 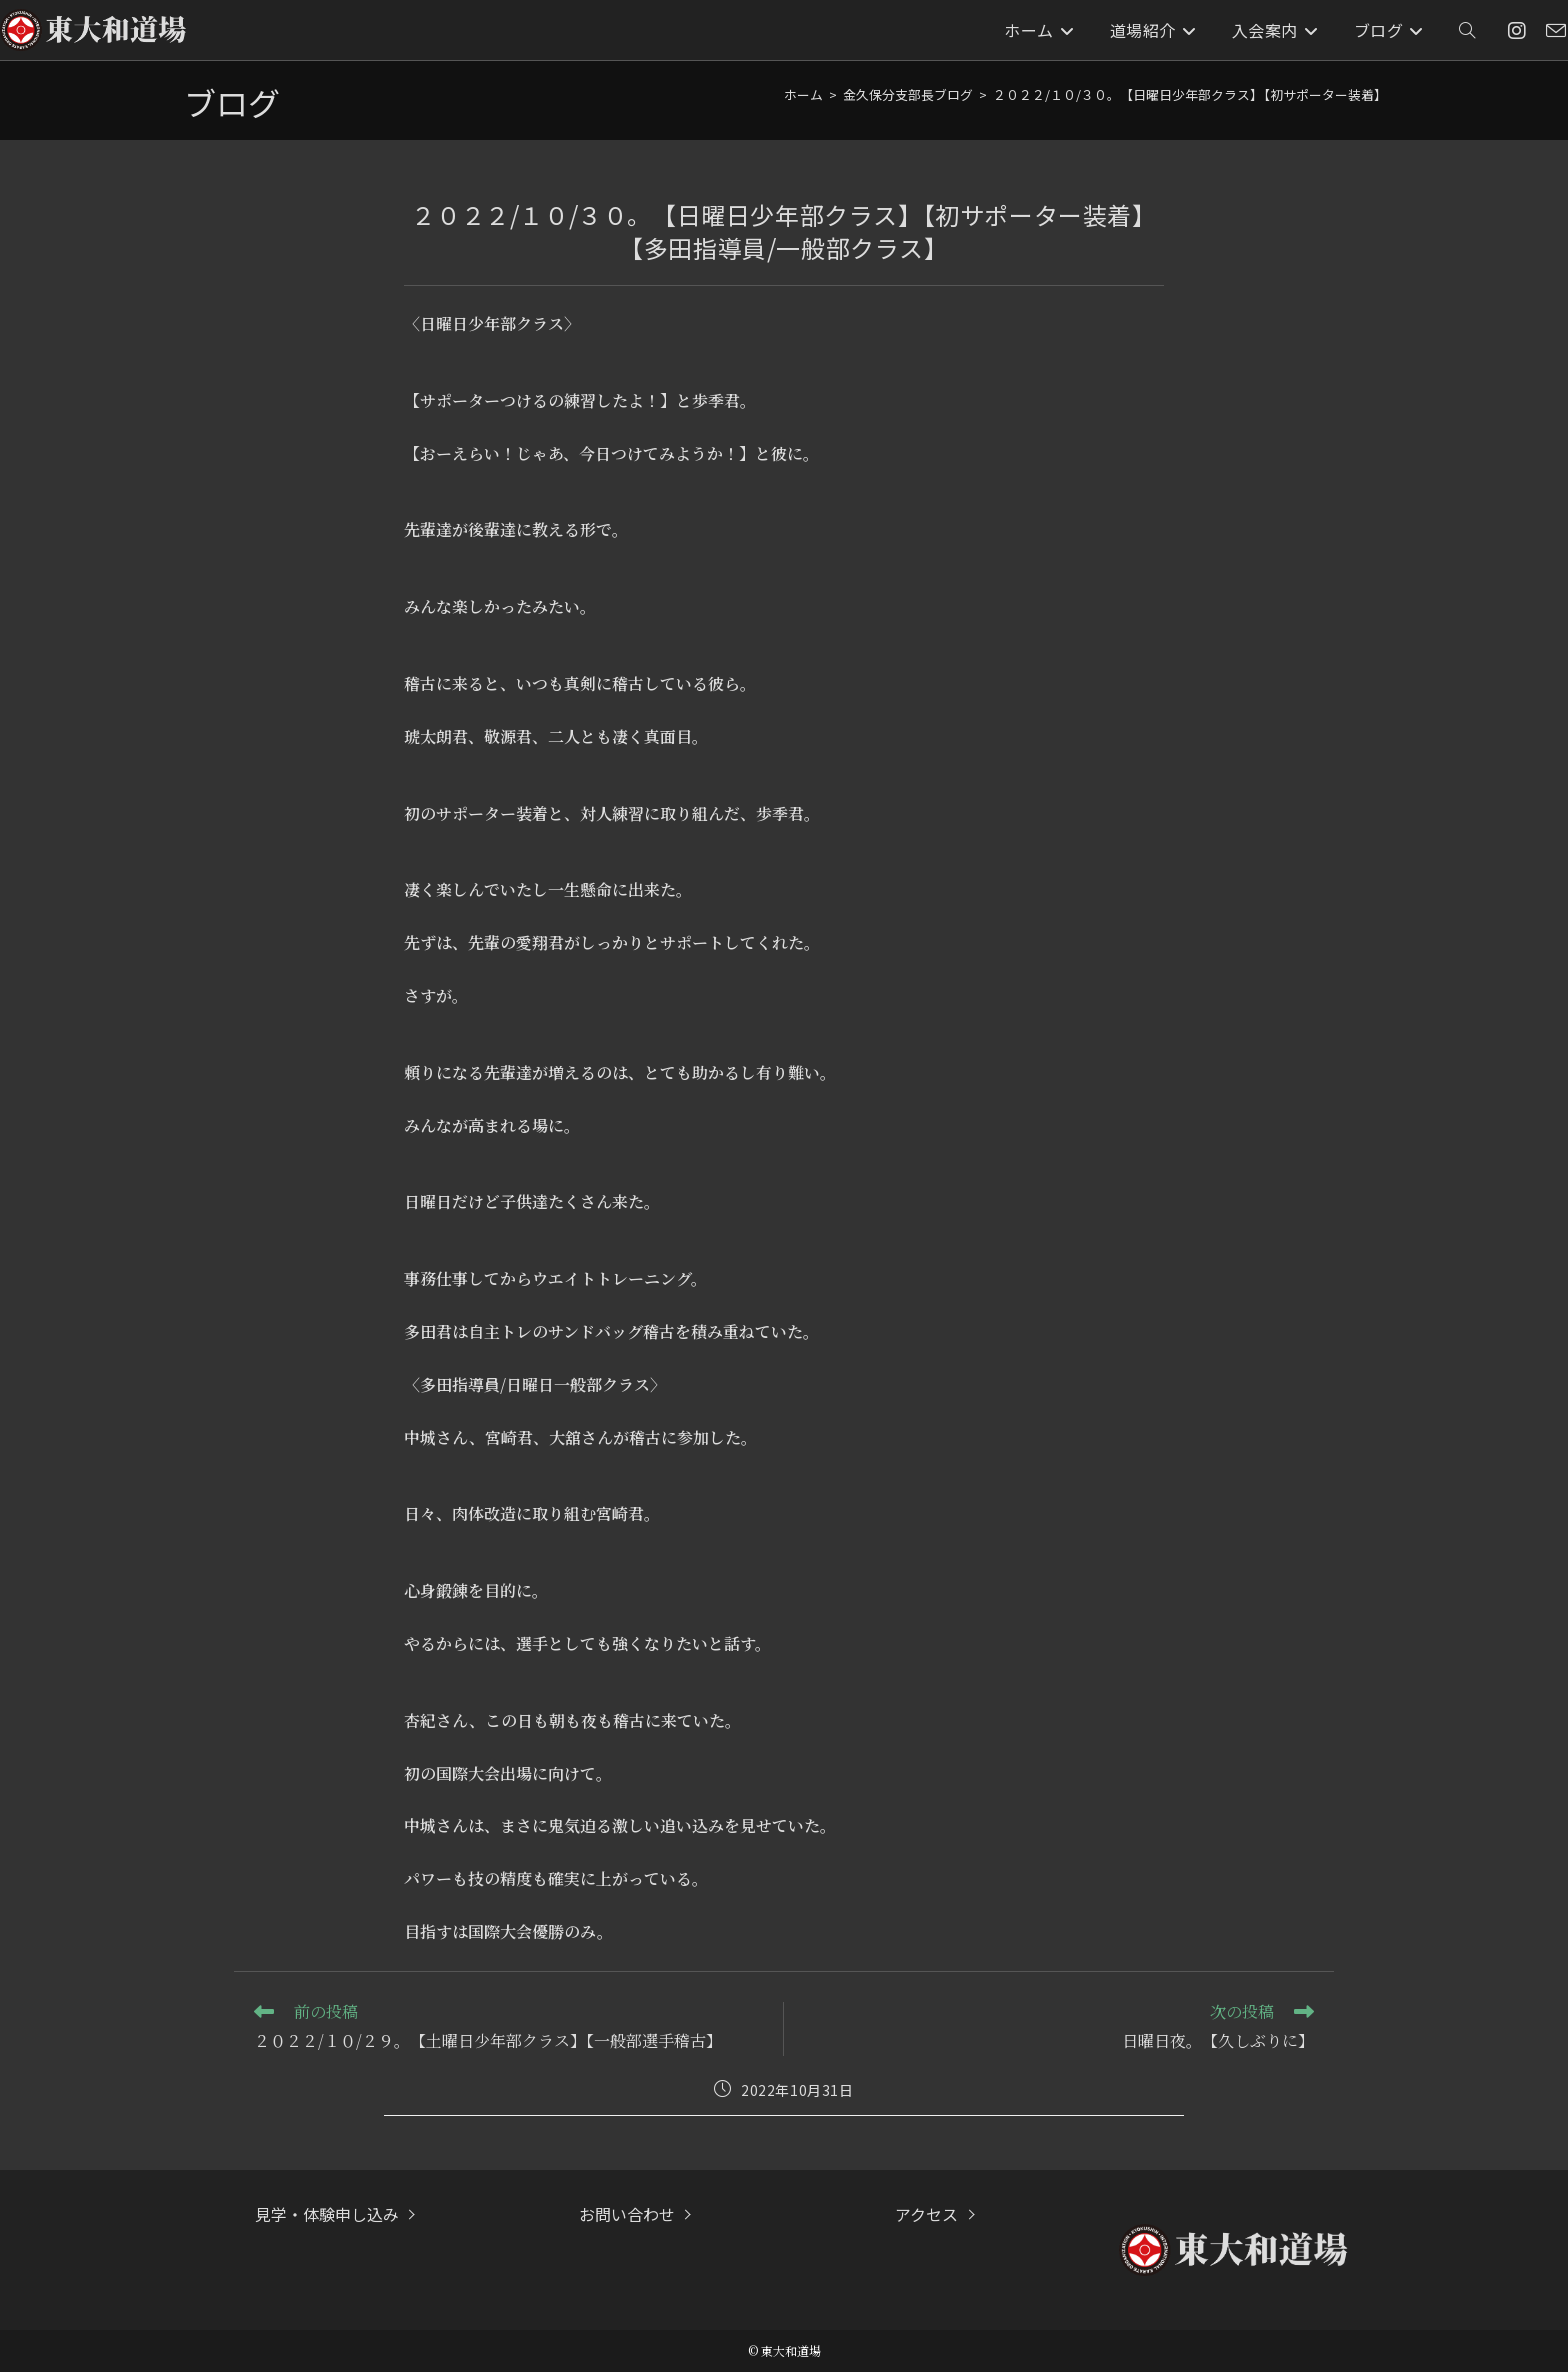 What do you see at coordinates (327, 2214) in the screenshot?
I see `見学・体験申し込み` at bounding box center [327, 2214].